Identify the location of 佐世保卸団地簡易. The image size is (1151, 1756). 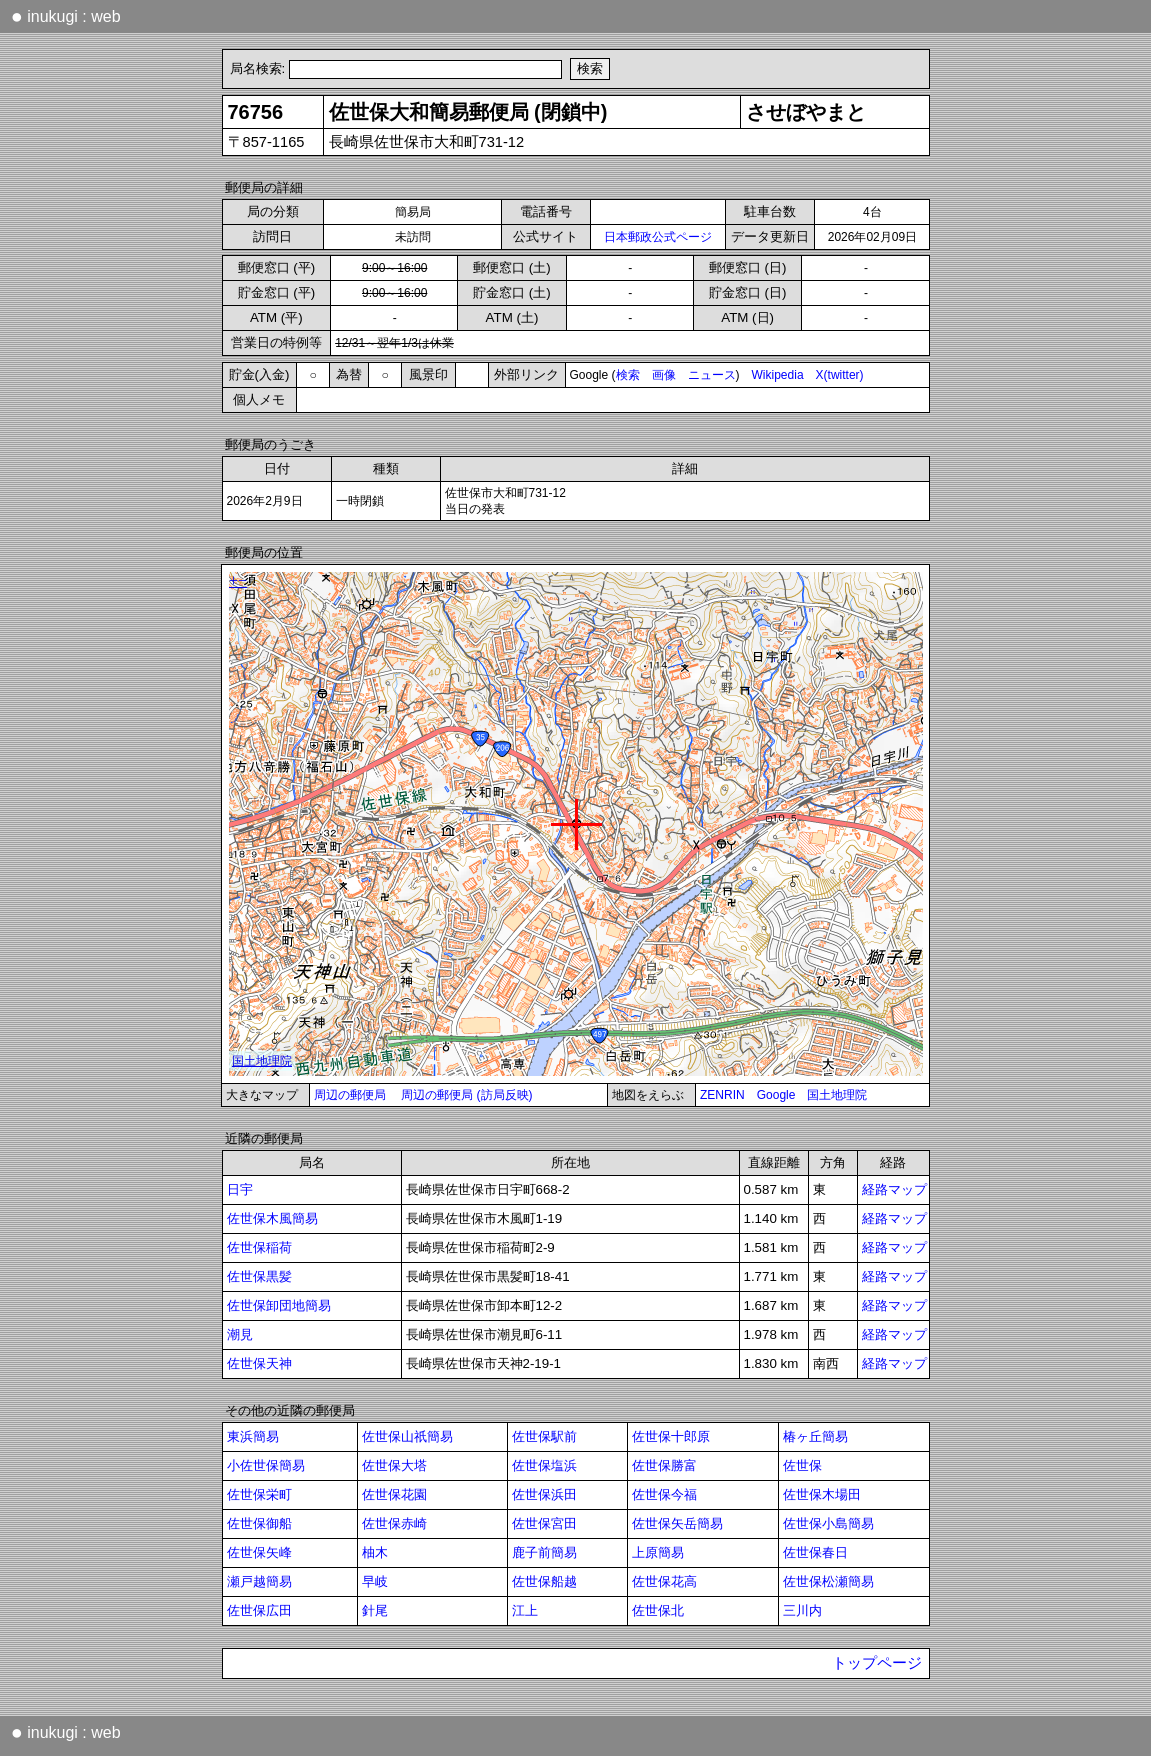
(279, 1305).